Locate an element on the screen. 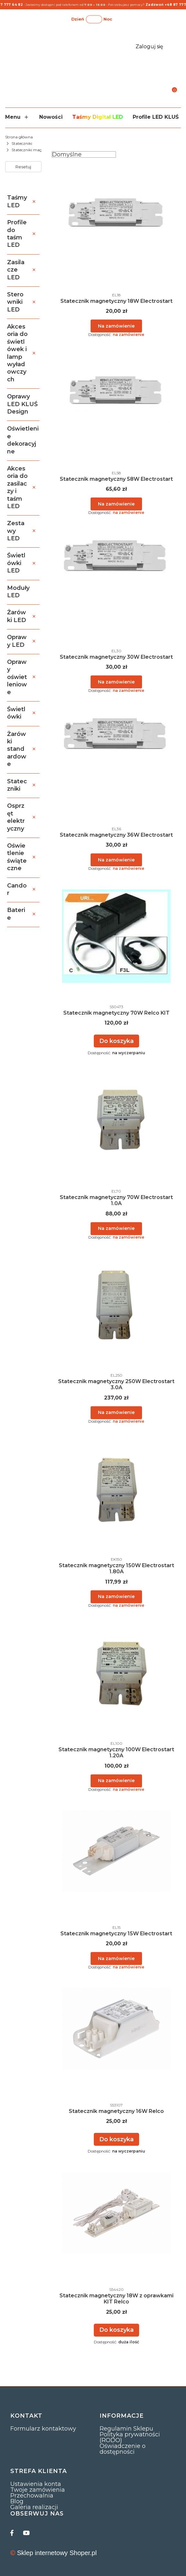 This screenshot has height=2576, width=186. Powiadom mnie o dostępności [Powiadom mnie o dostępności produktu Statecznik magnetyczny 36W Electrostart] is located at coordinates (116, 859).